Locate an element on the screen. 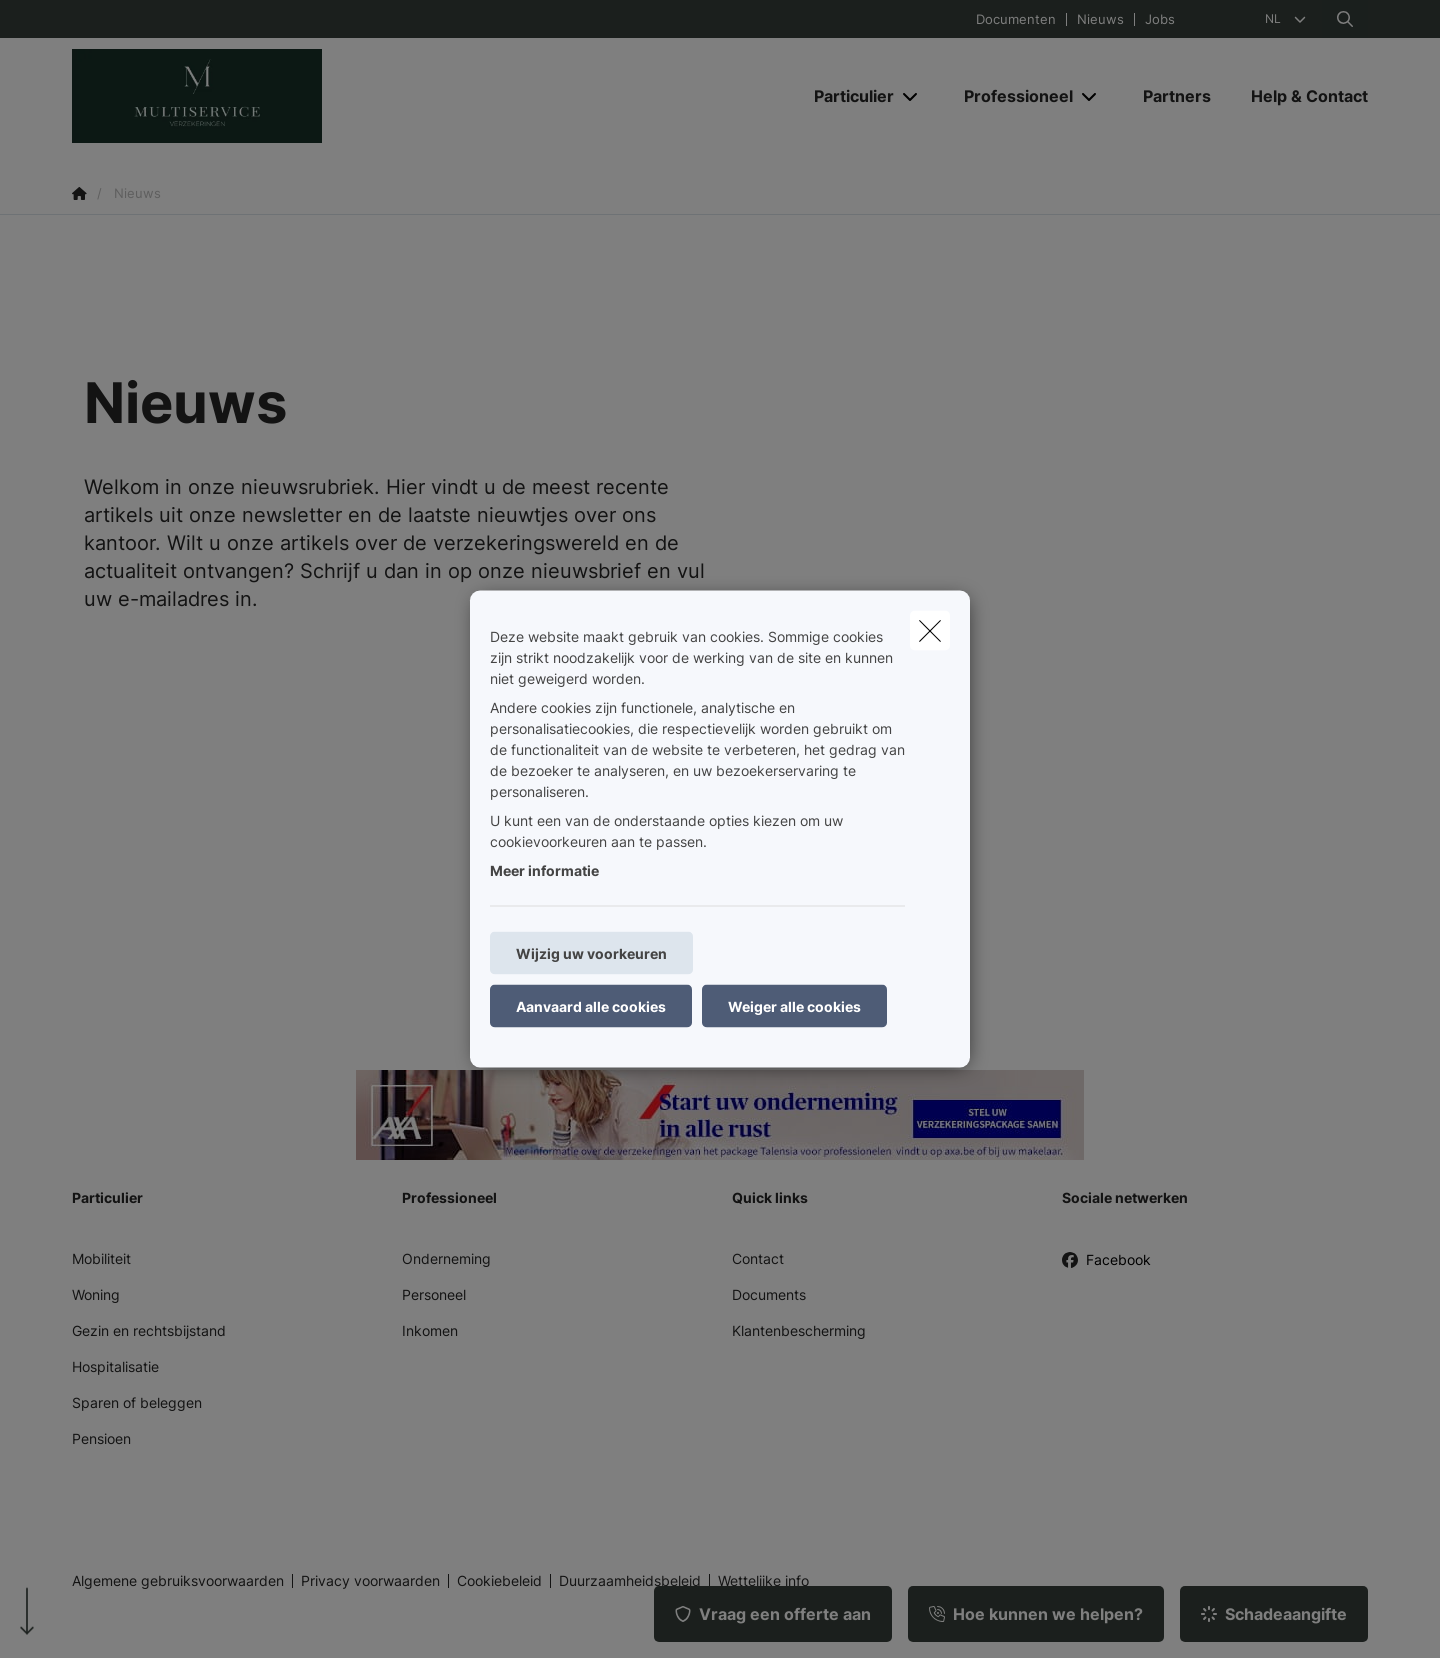  Gezin en rechtsbijstand is located at coordinates (149, 1330).